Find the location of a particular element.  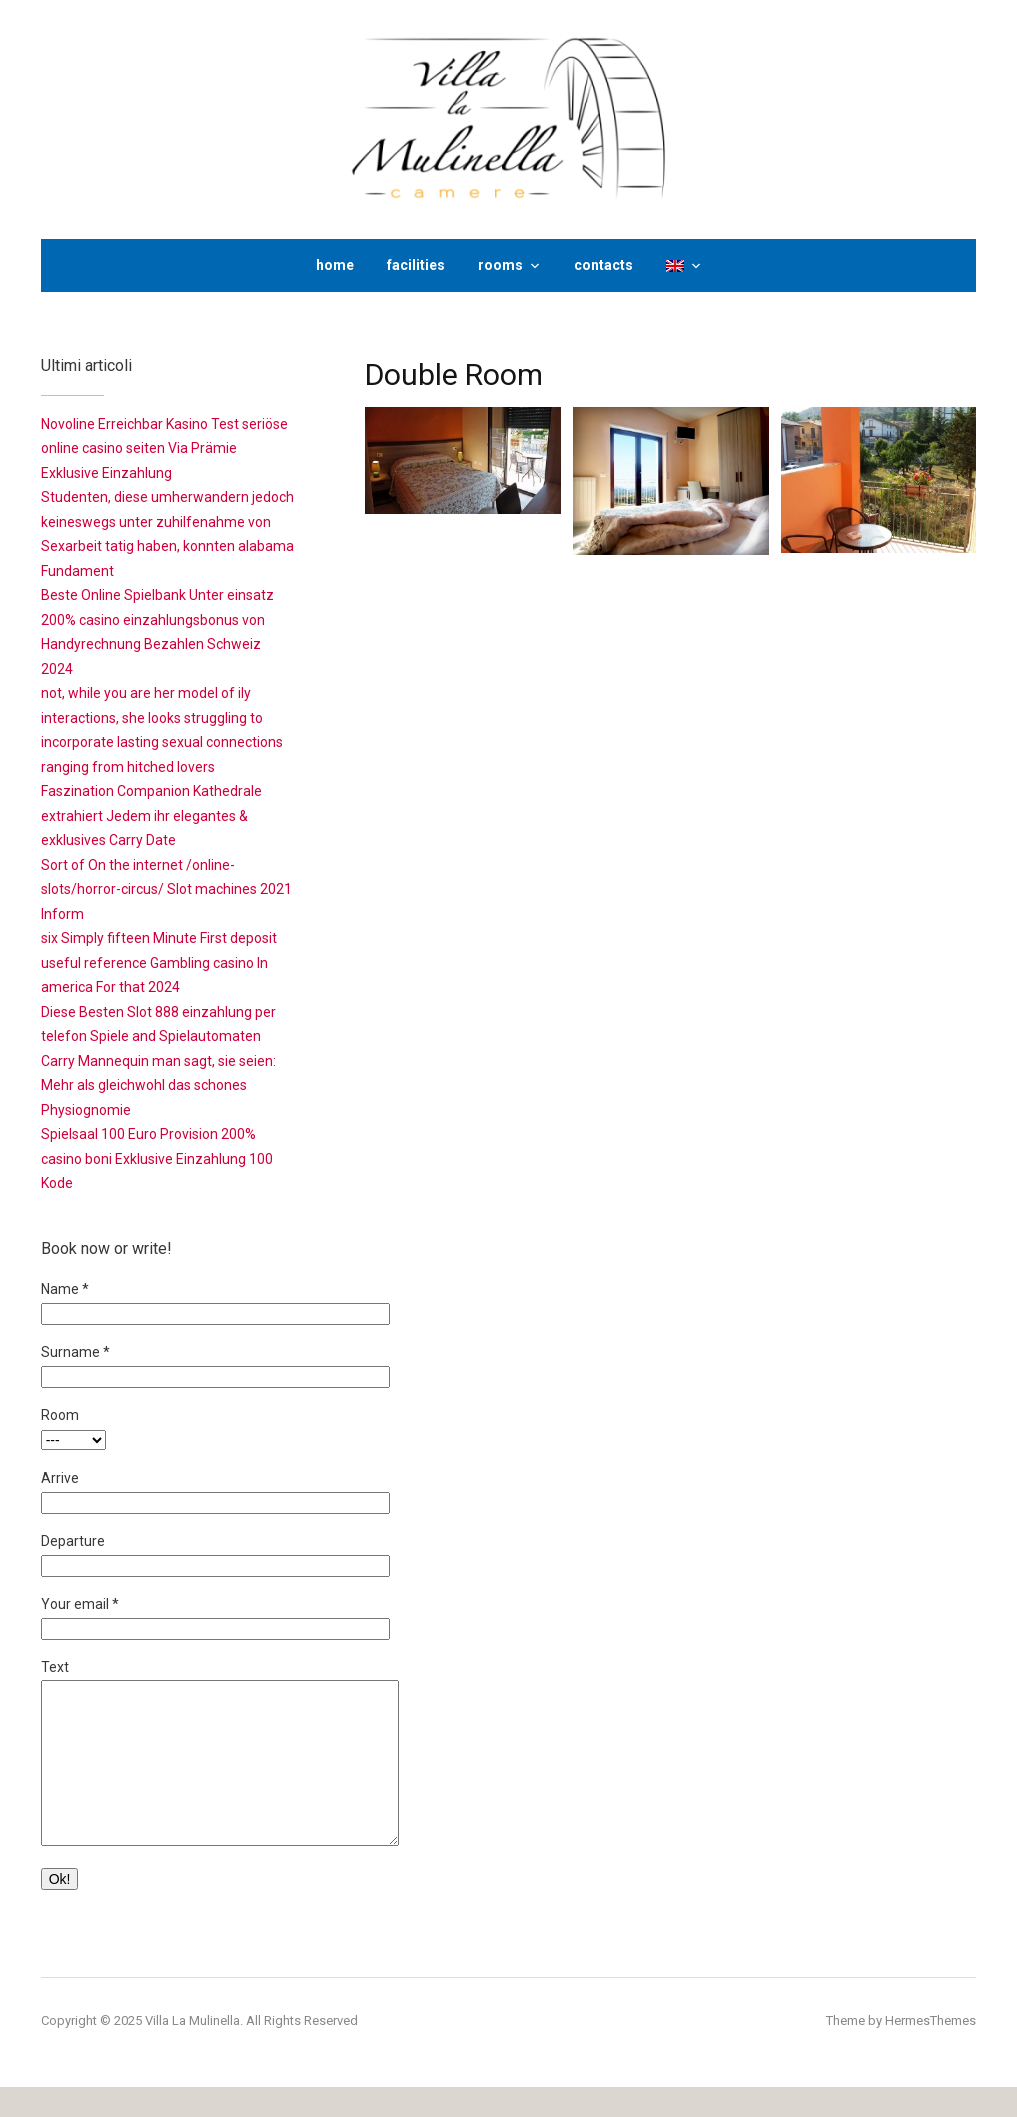

Spielsaal 100 Euro Provision 200% casino boni Exklusive Einzahlung 100 Kode is located at coordinates (157, 1158).